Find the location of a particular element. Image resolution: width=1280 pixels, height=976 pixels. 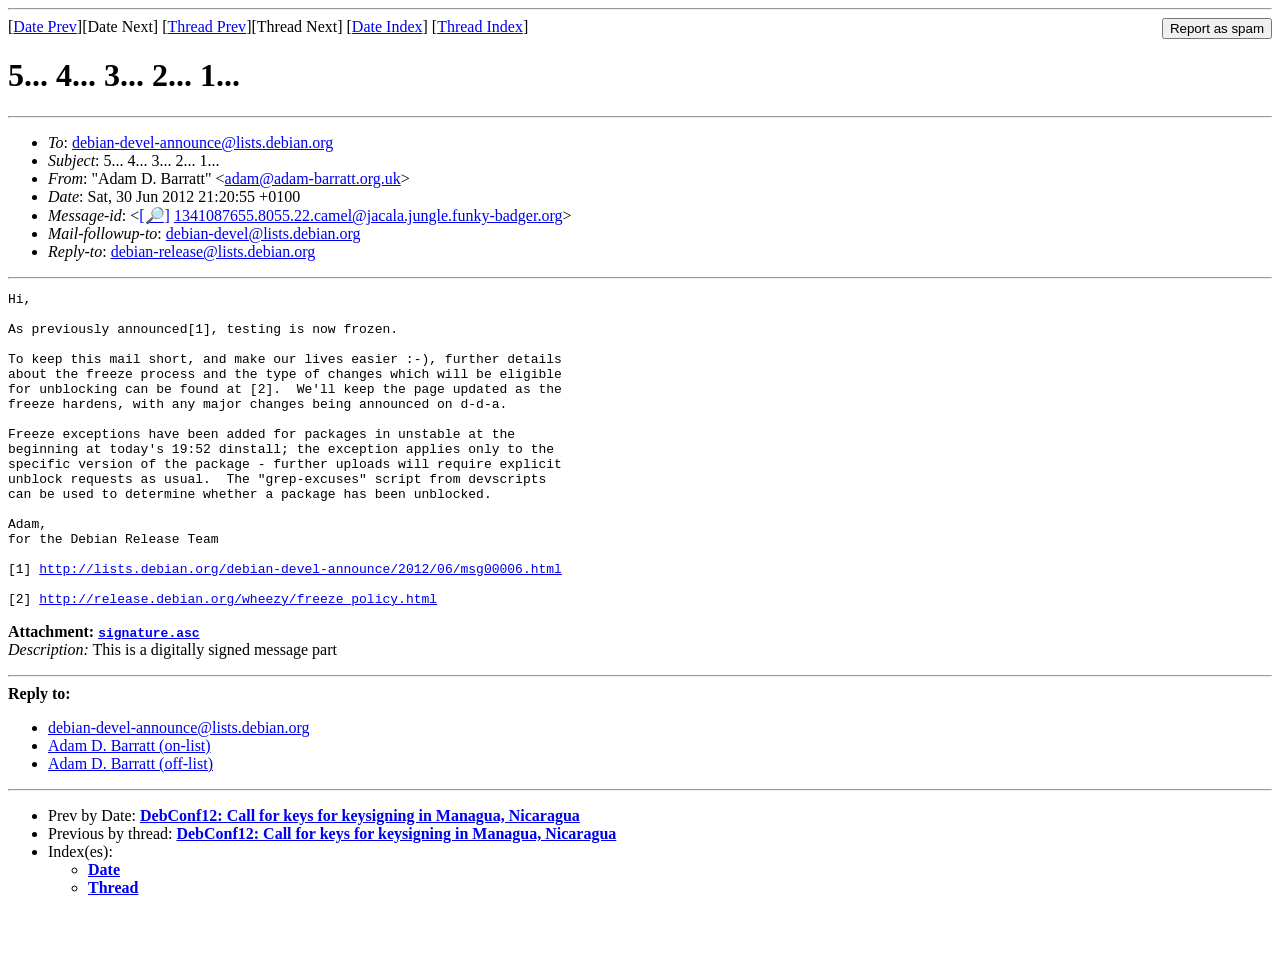

http://release.debian.org/wheezy/freeze_policy.html is located at coordinates (238, 661).